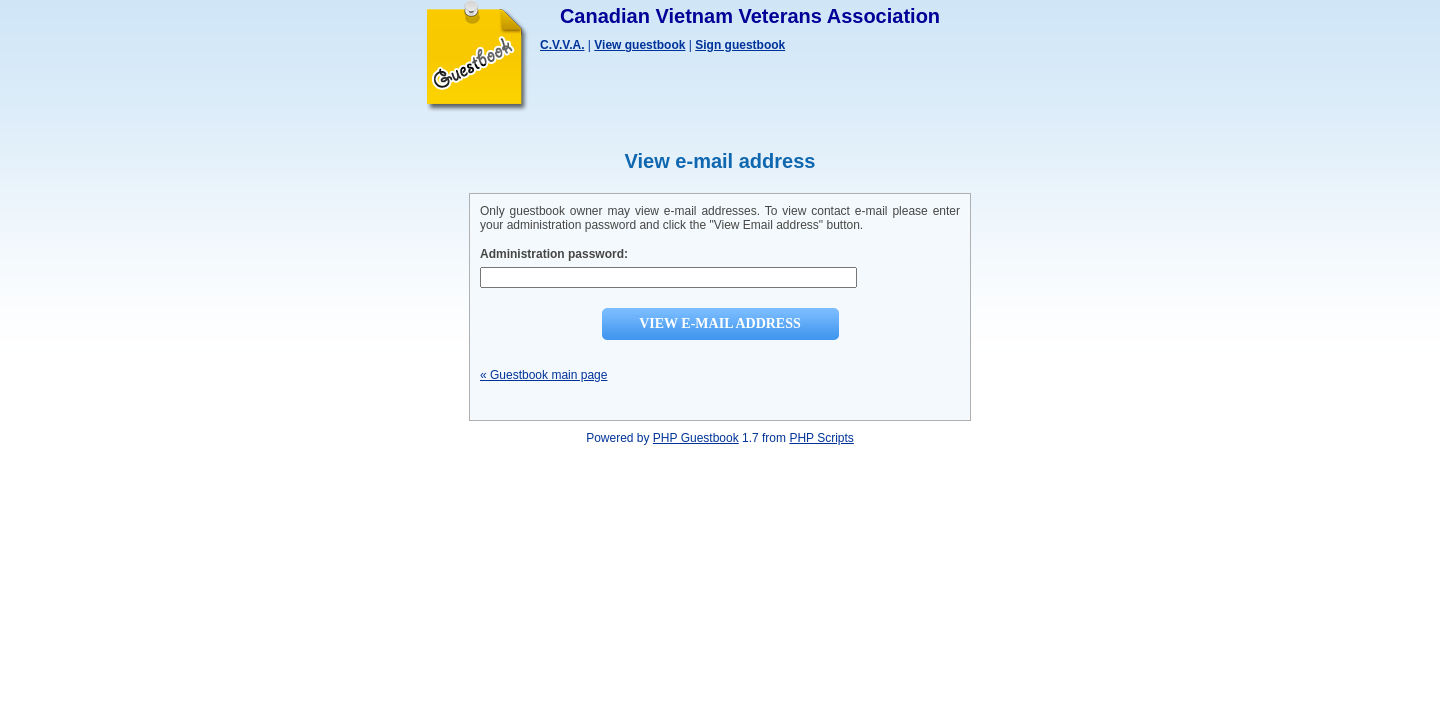 The width and height of the screenshot is (1440, 720). I want to click on « Guestbook main page, so click(543, 375).